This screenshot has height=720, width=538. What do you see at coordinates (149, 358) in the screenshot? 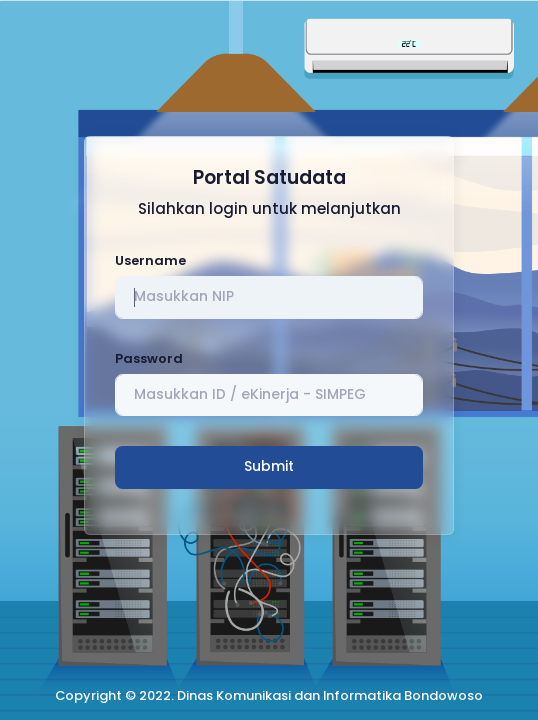
I see `Password` at bounding box center [149, 358].